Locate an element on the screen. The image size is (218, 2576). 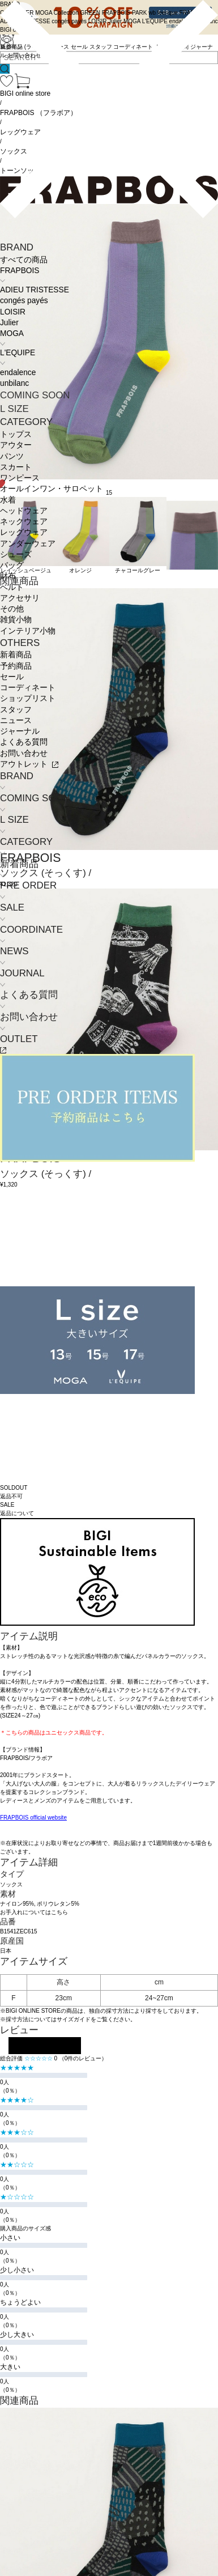
水着 is located at coordinates (8, 500).